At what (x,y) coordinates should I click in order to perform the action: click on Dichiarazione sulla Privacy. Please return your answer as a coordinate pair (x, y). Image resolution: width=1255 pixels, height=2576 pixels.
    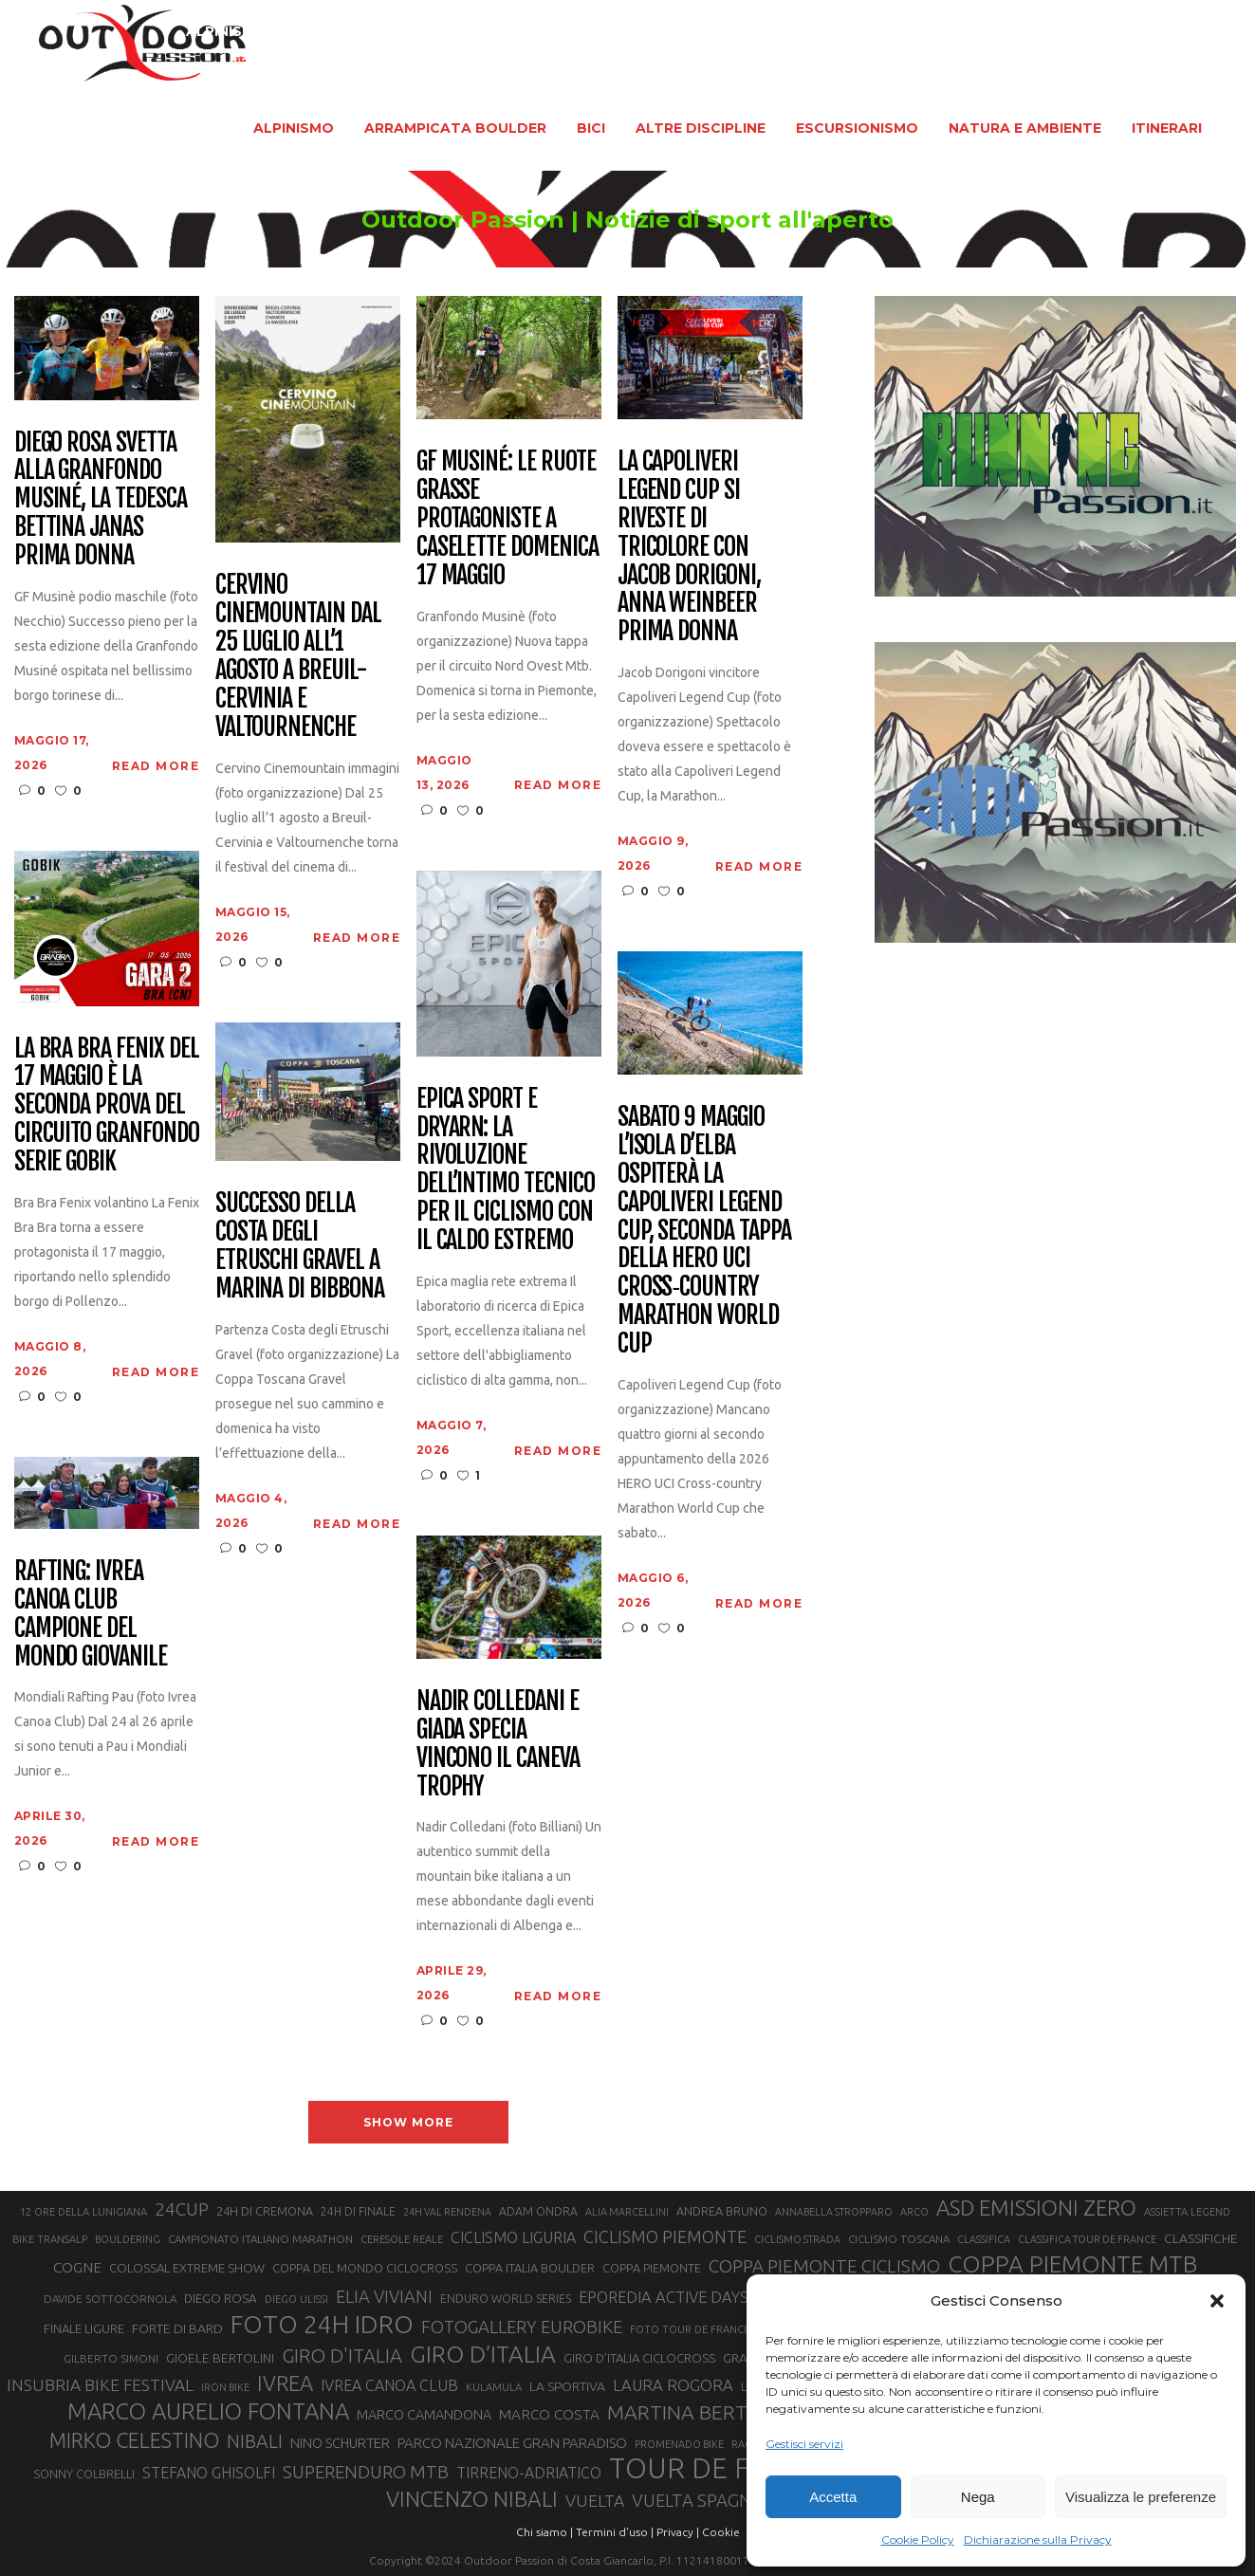
    Looking at the image, I should click on (1038, 2539).